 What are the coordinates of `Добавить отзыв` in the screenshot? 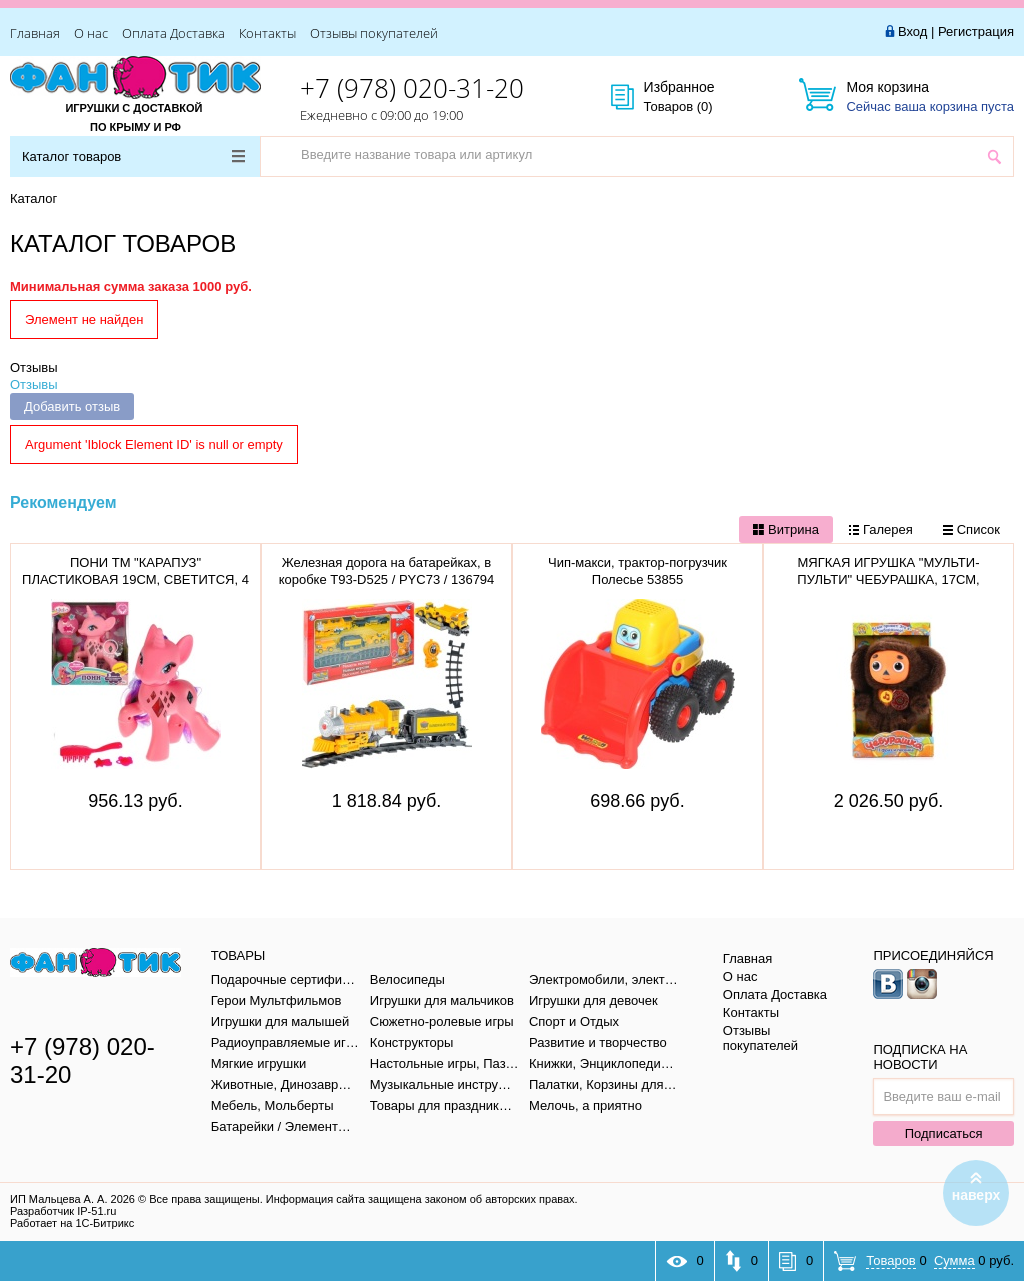 It's located at (72, 406).